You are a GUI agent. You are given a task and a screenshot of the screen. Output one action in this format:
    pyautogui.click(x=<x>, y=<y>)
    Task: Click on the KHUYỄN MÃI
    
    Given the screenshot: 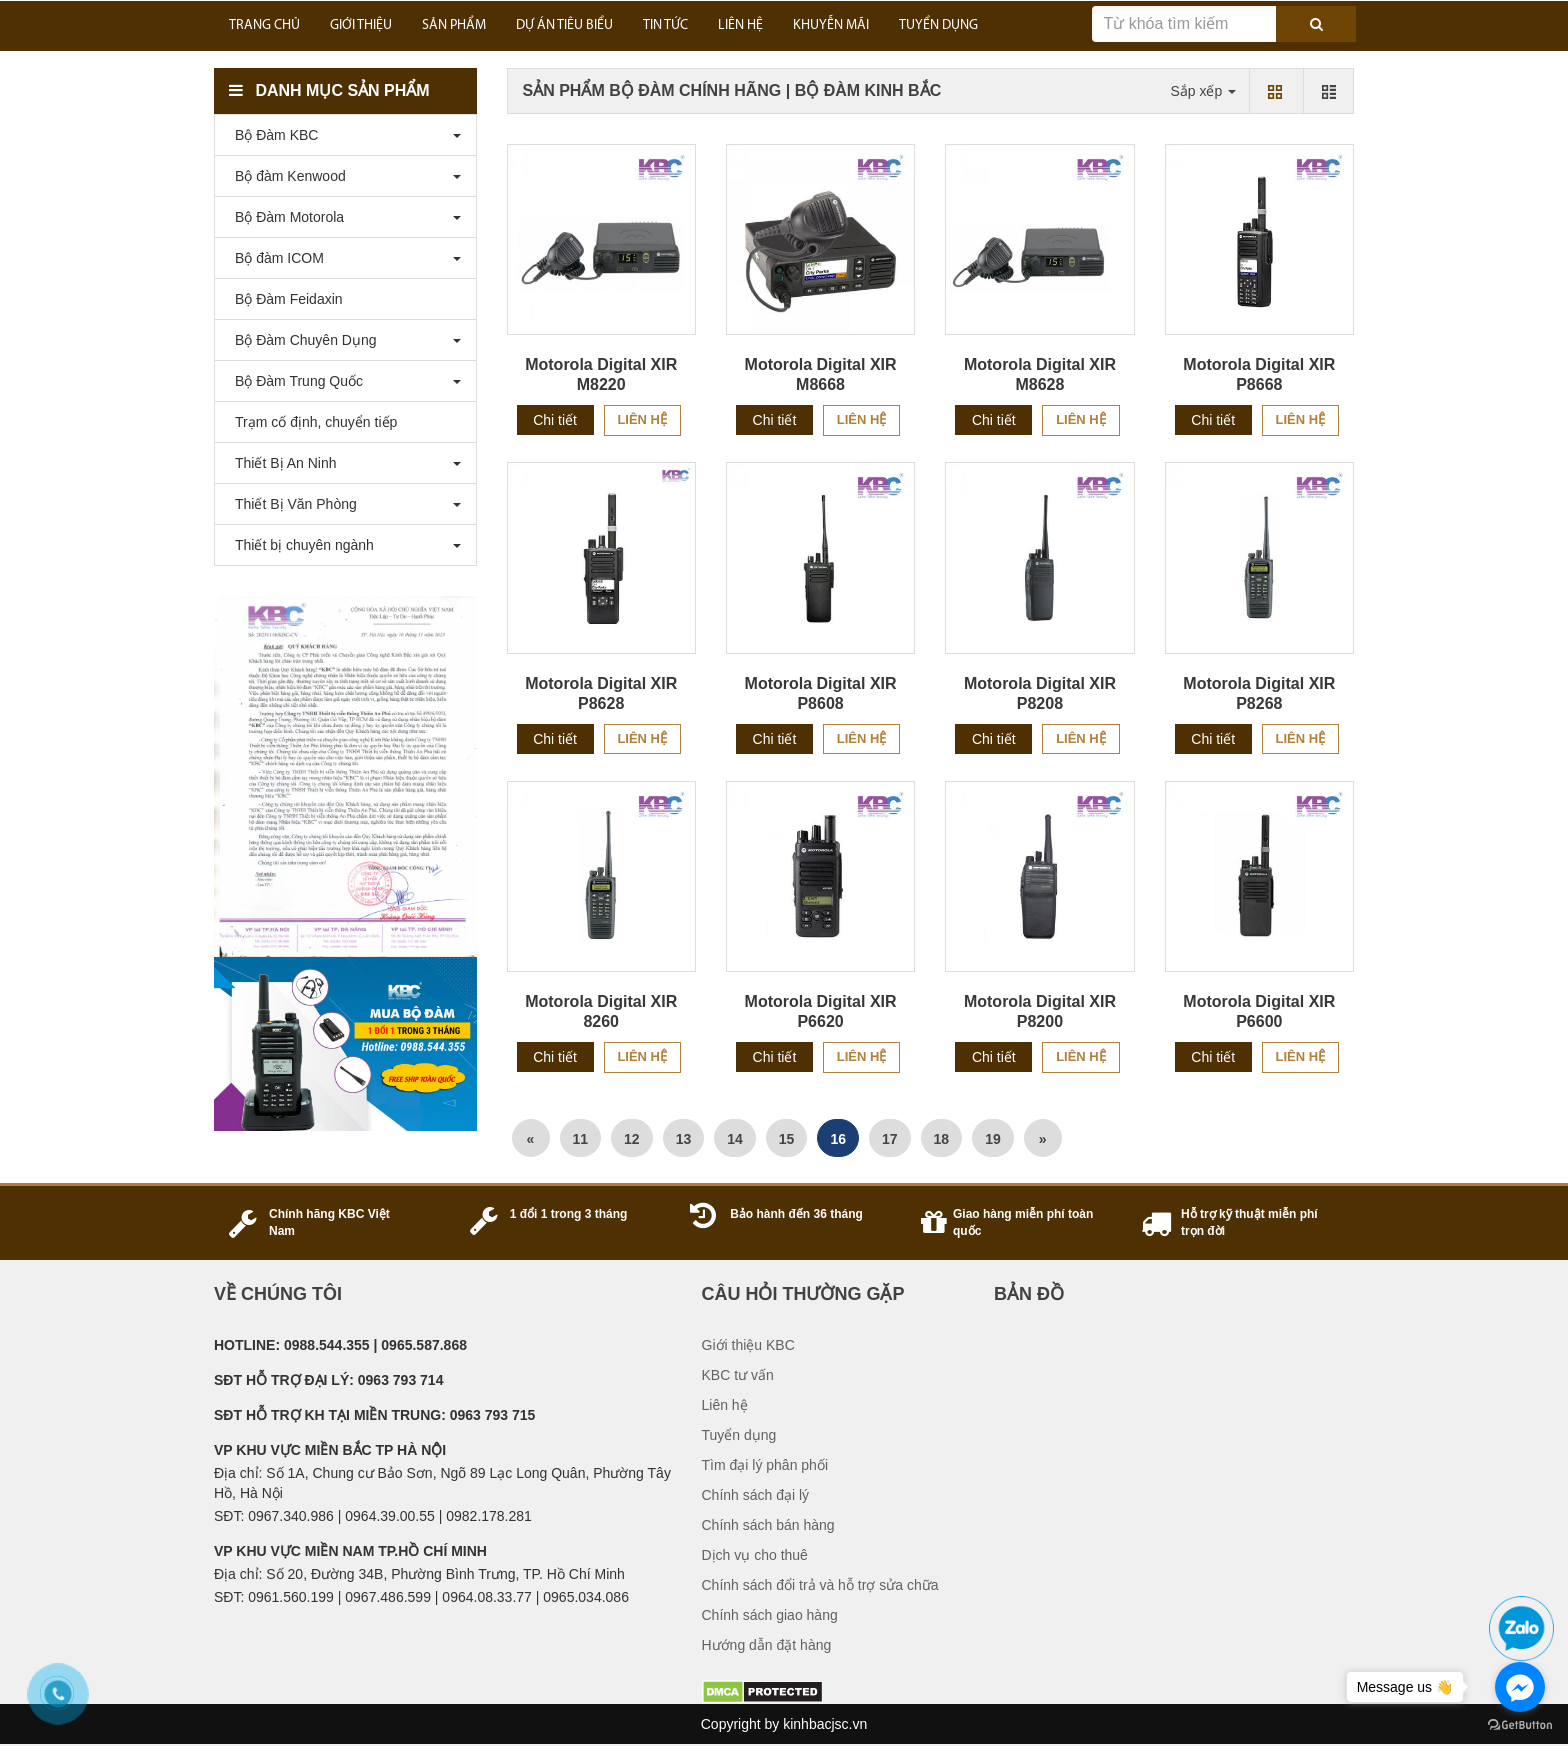 What is the action you would take?
    pyautogui.click(x=831, y=25)
    